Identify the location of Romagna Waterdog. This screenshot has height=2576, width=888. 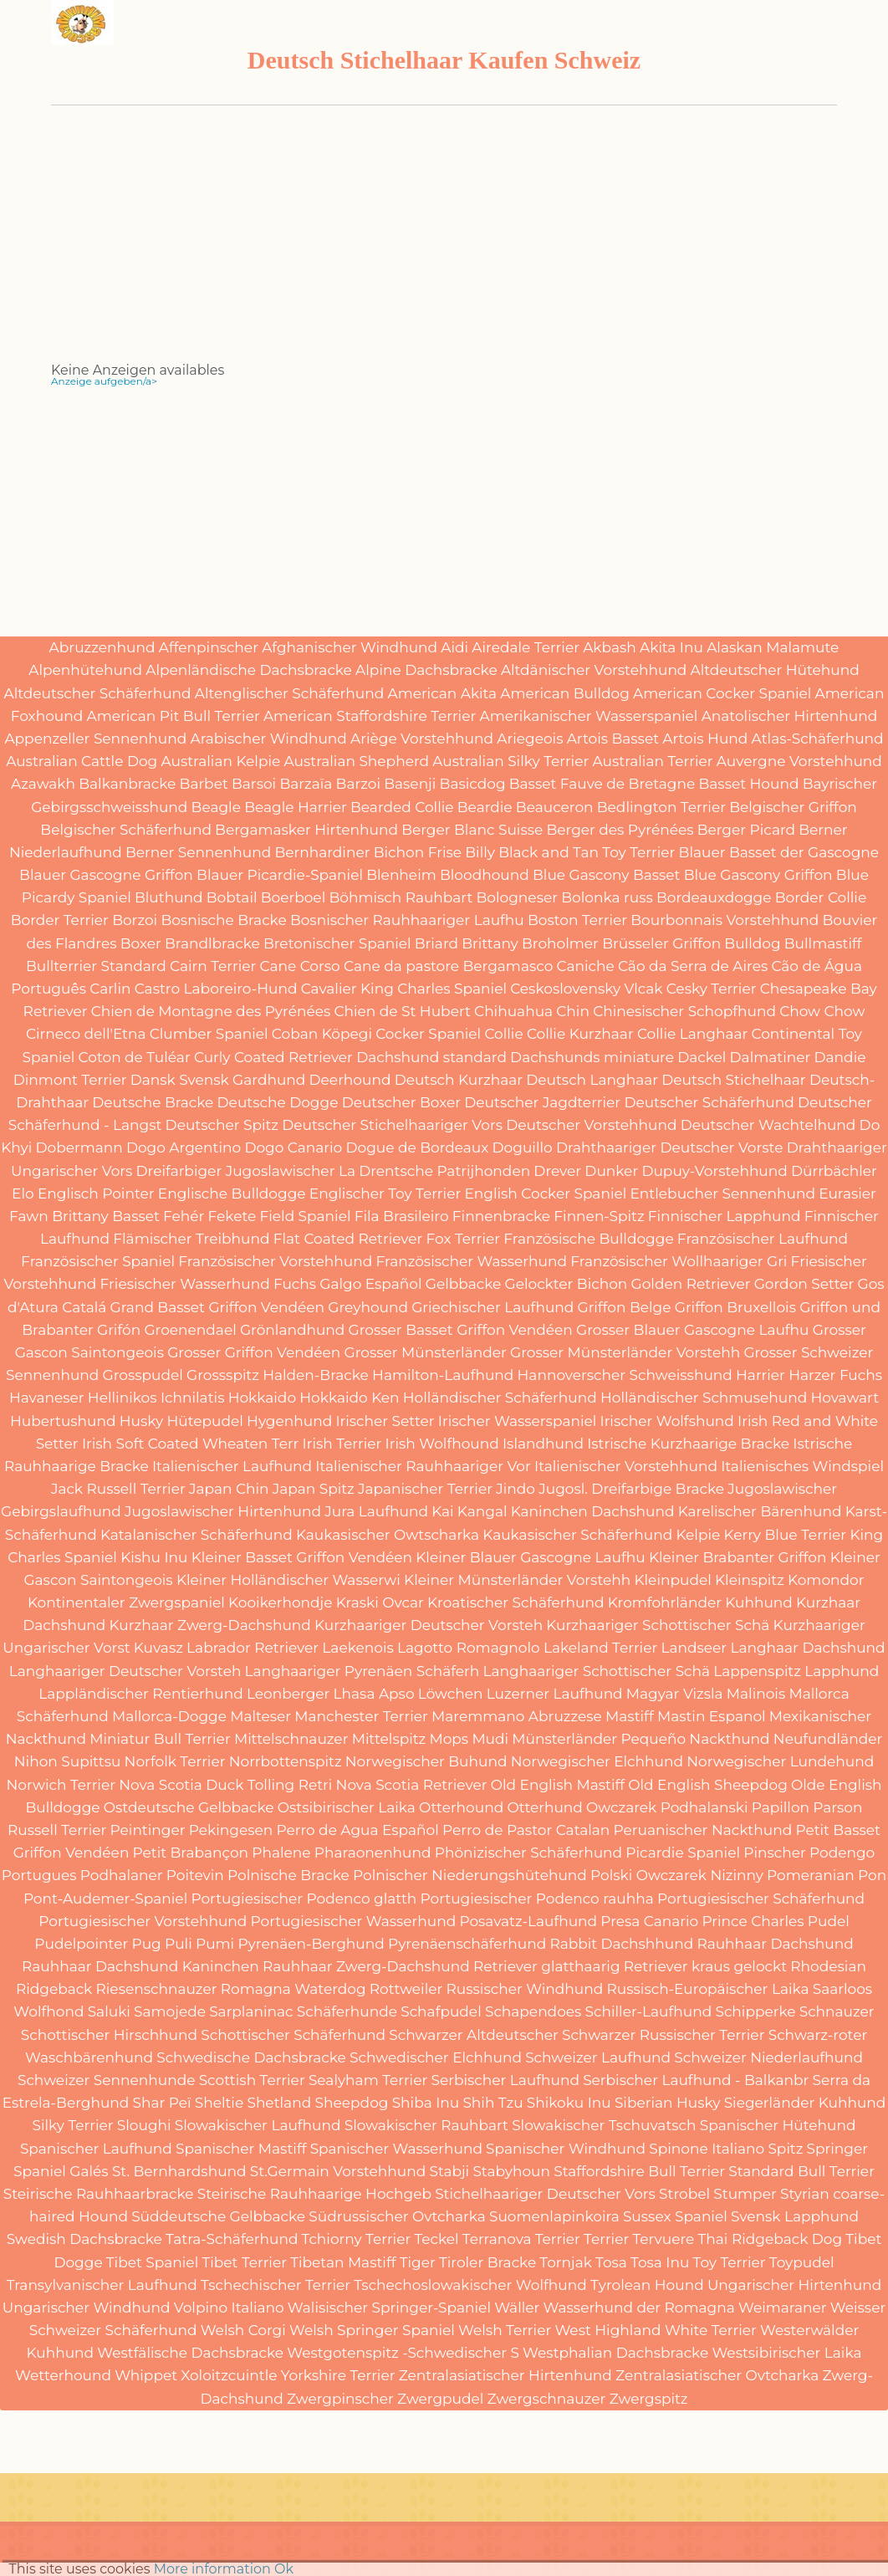
(293, 1989).